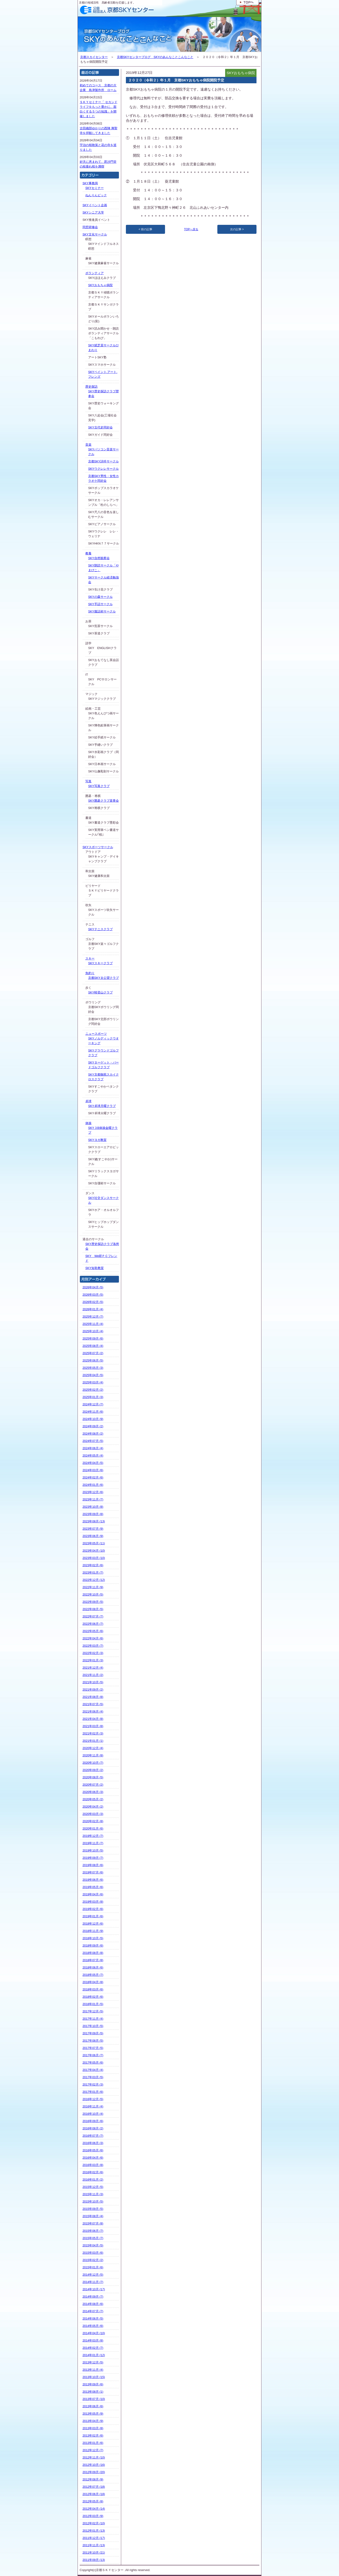  Describe the element at coordinates (90, 183) in the screenshot. I see `SKY事務局` at that location.